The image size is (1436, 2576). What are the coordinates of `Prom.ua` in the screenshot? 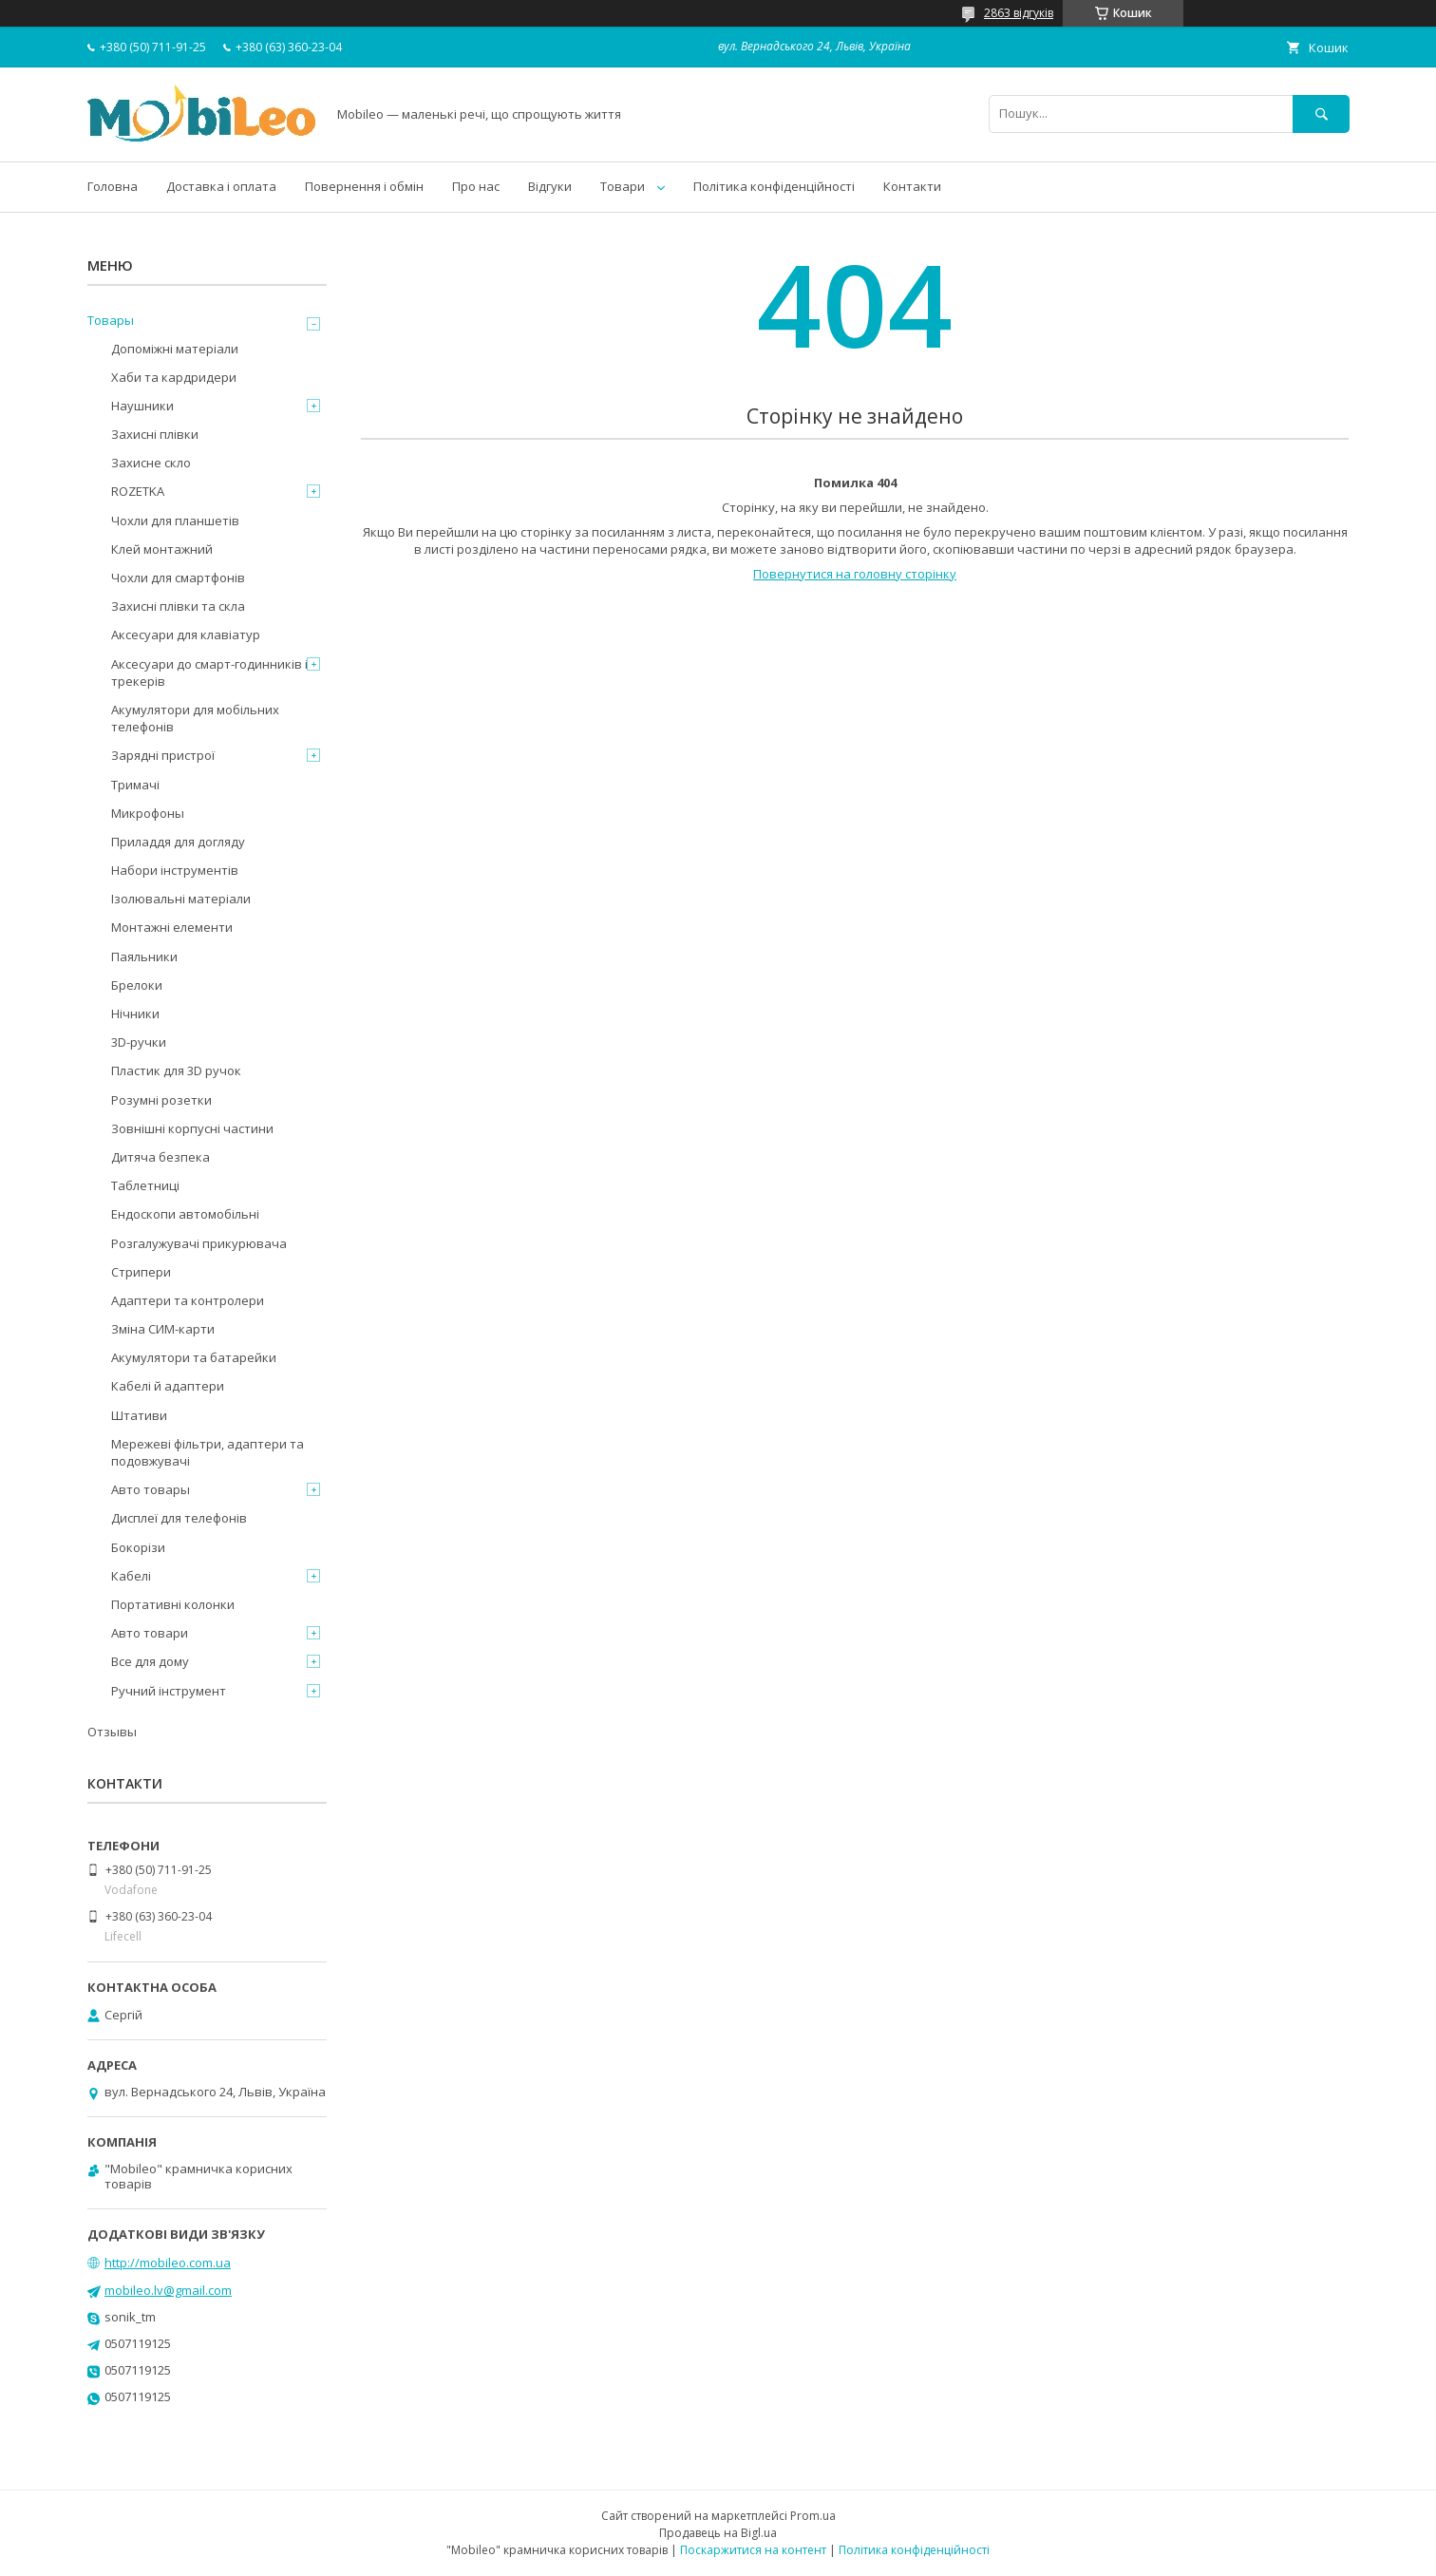 It's located at (813, 2516).